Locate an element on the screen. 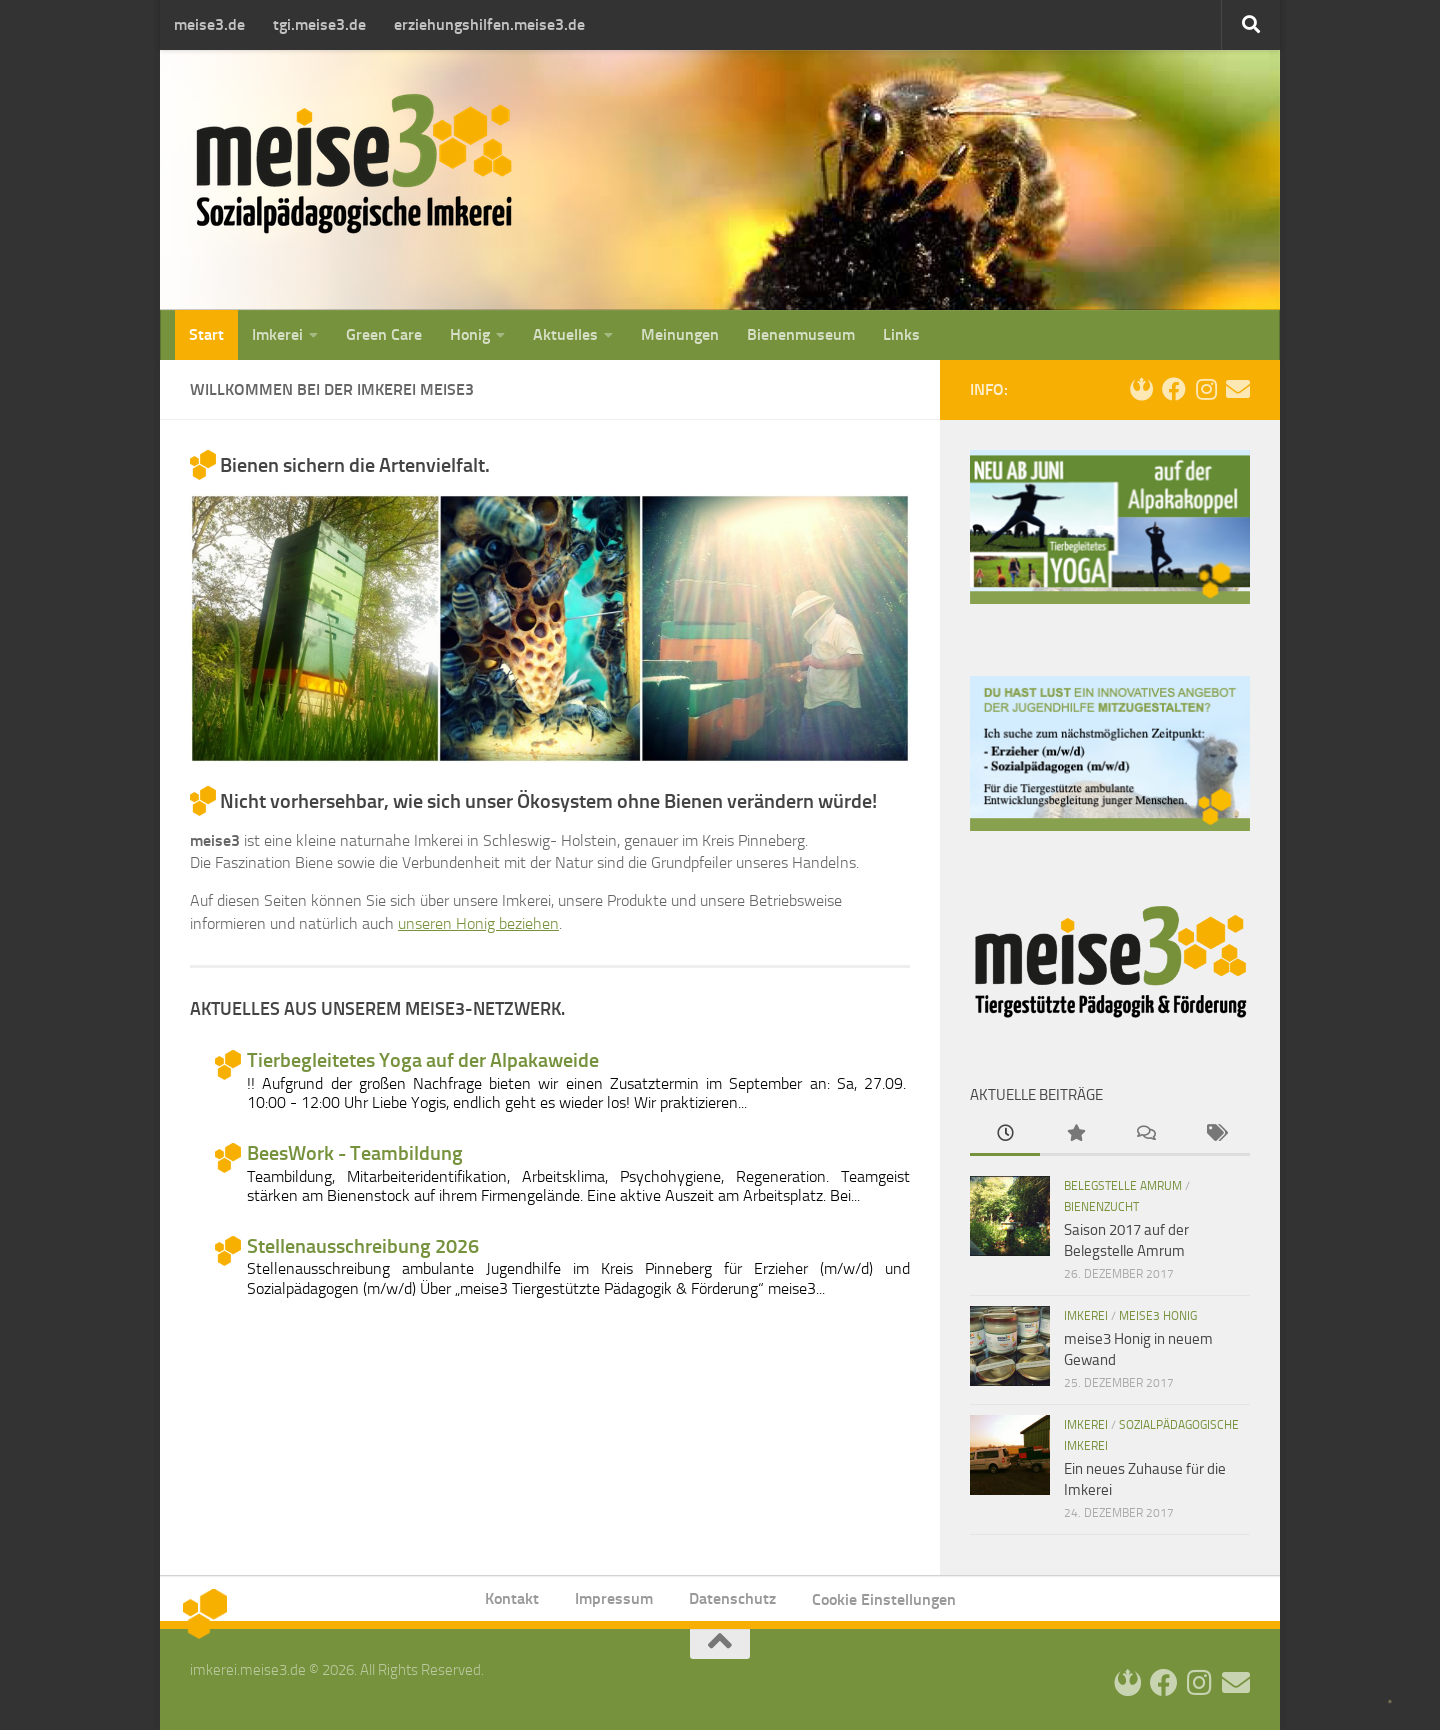 The width and height of the screenshot is (1440, 1730). Impressum is located at coordinates (614, 1598).